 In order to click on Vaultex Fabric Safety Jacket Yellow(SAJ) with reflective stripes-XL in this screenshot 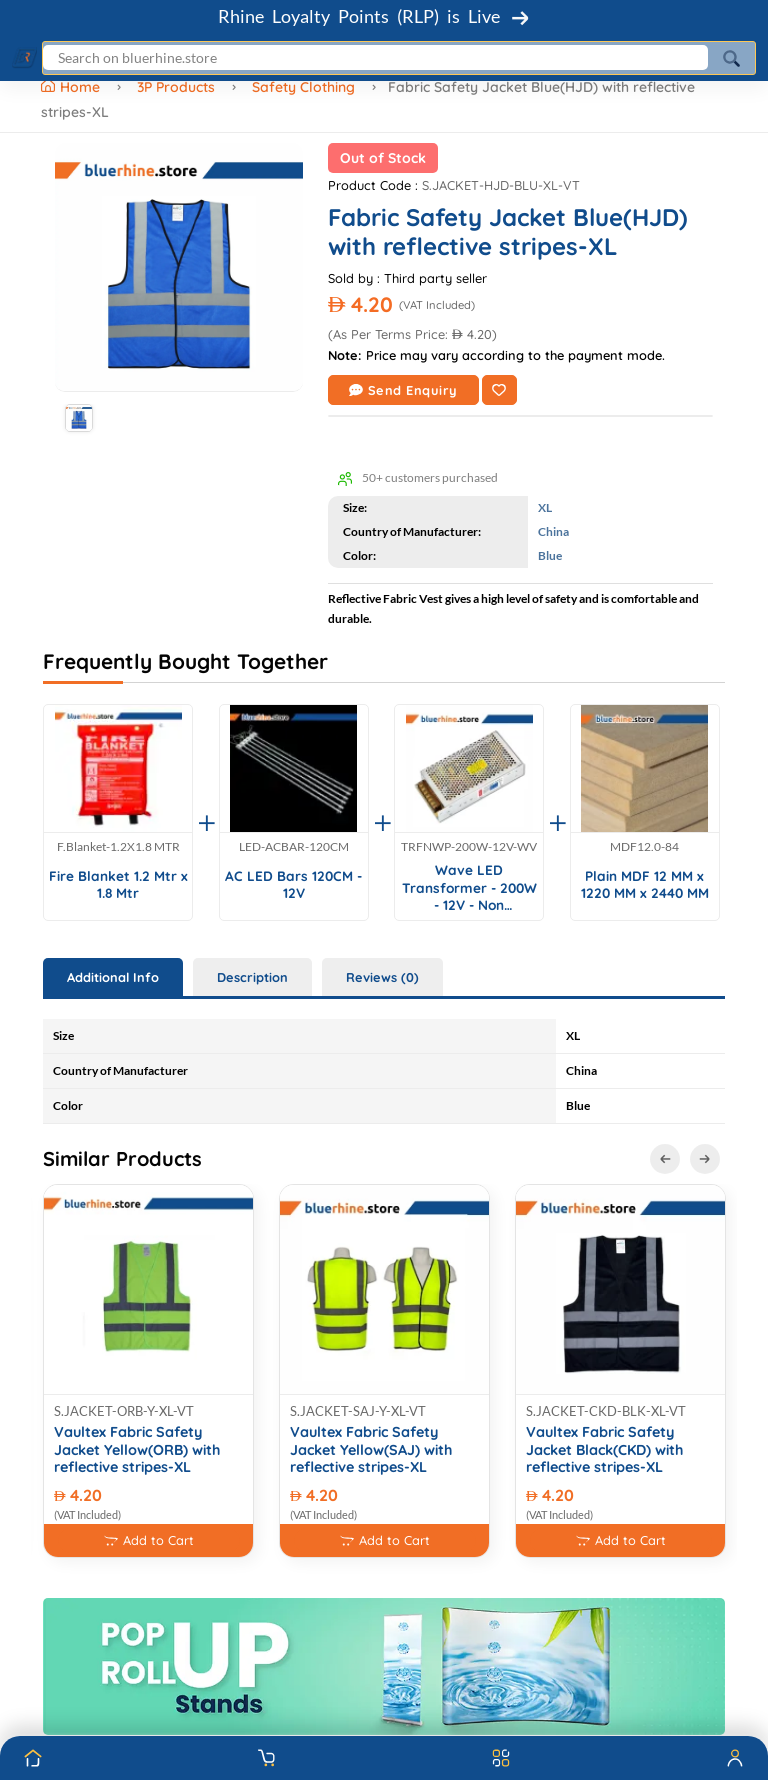, I will do `click(371, 1450)`.